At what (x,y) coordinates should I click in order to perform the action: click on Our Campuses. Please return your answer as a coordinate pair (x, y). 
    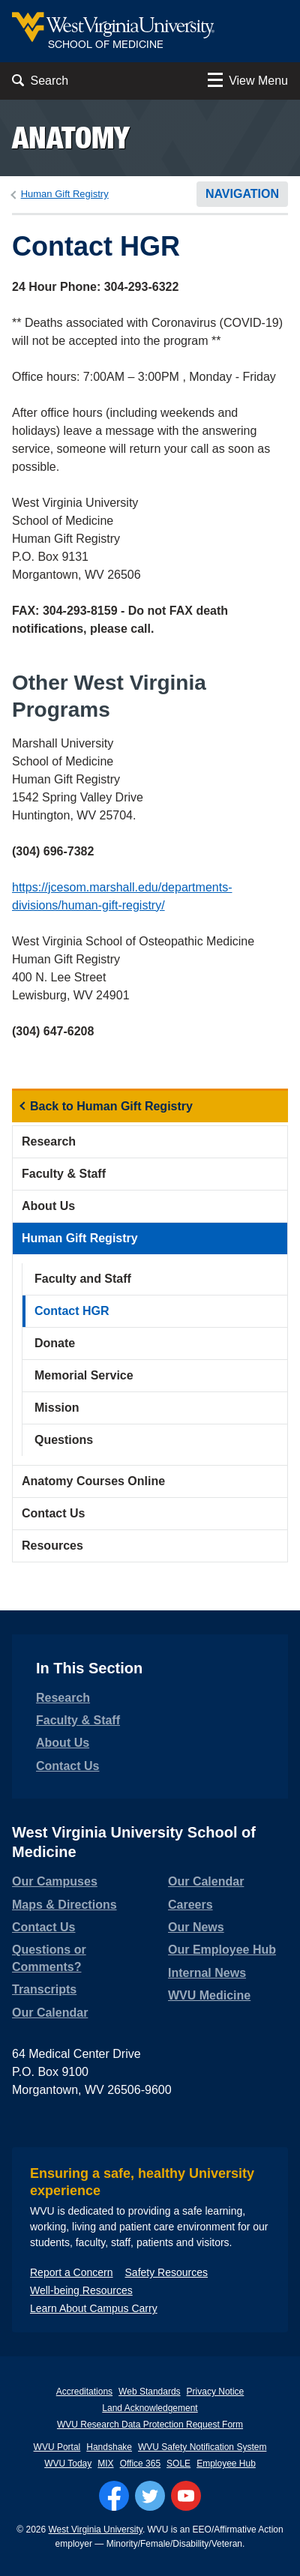
    Looking at the image, I should click on (55, 1881).